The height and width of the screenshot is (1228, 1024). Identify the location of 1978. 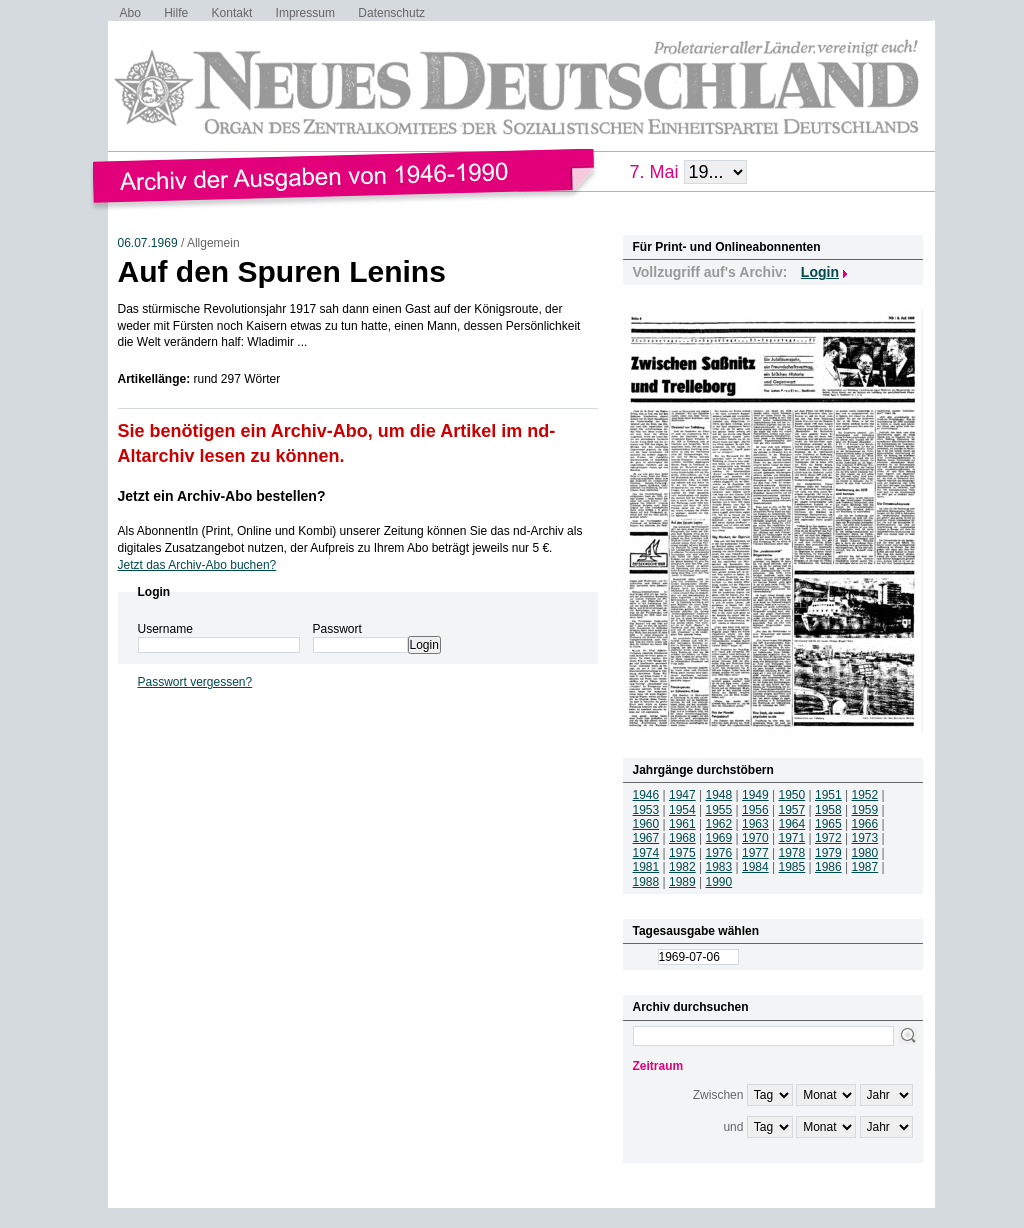
(792, 853).